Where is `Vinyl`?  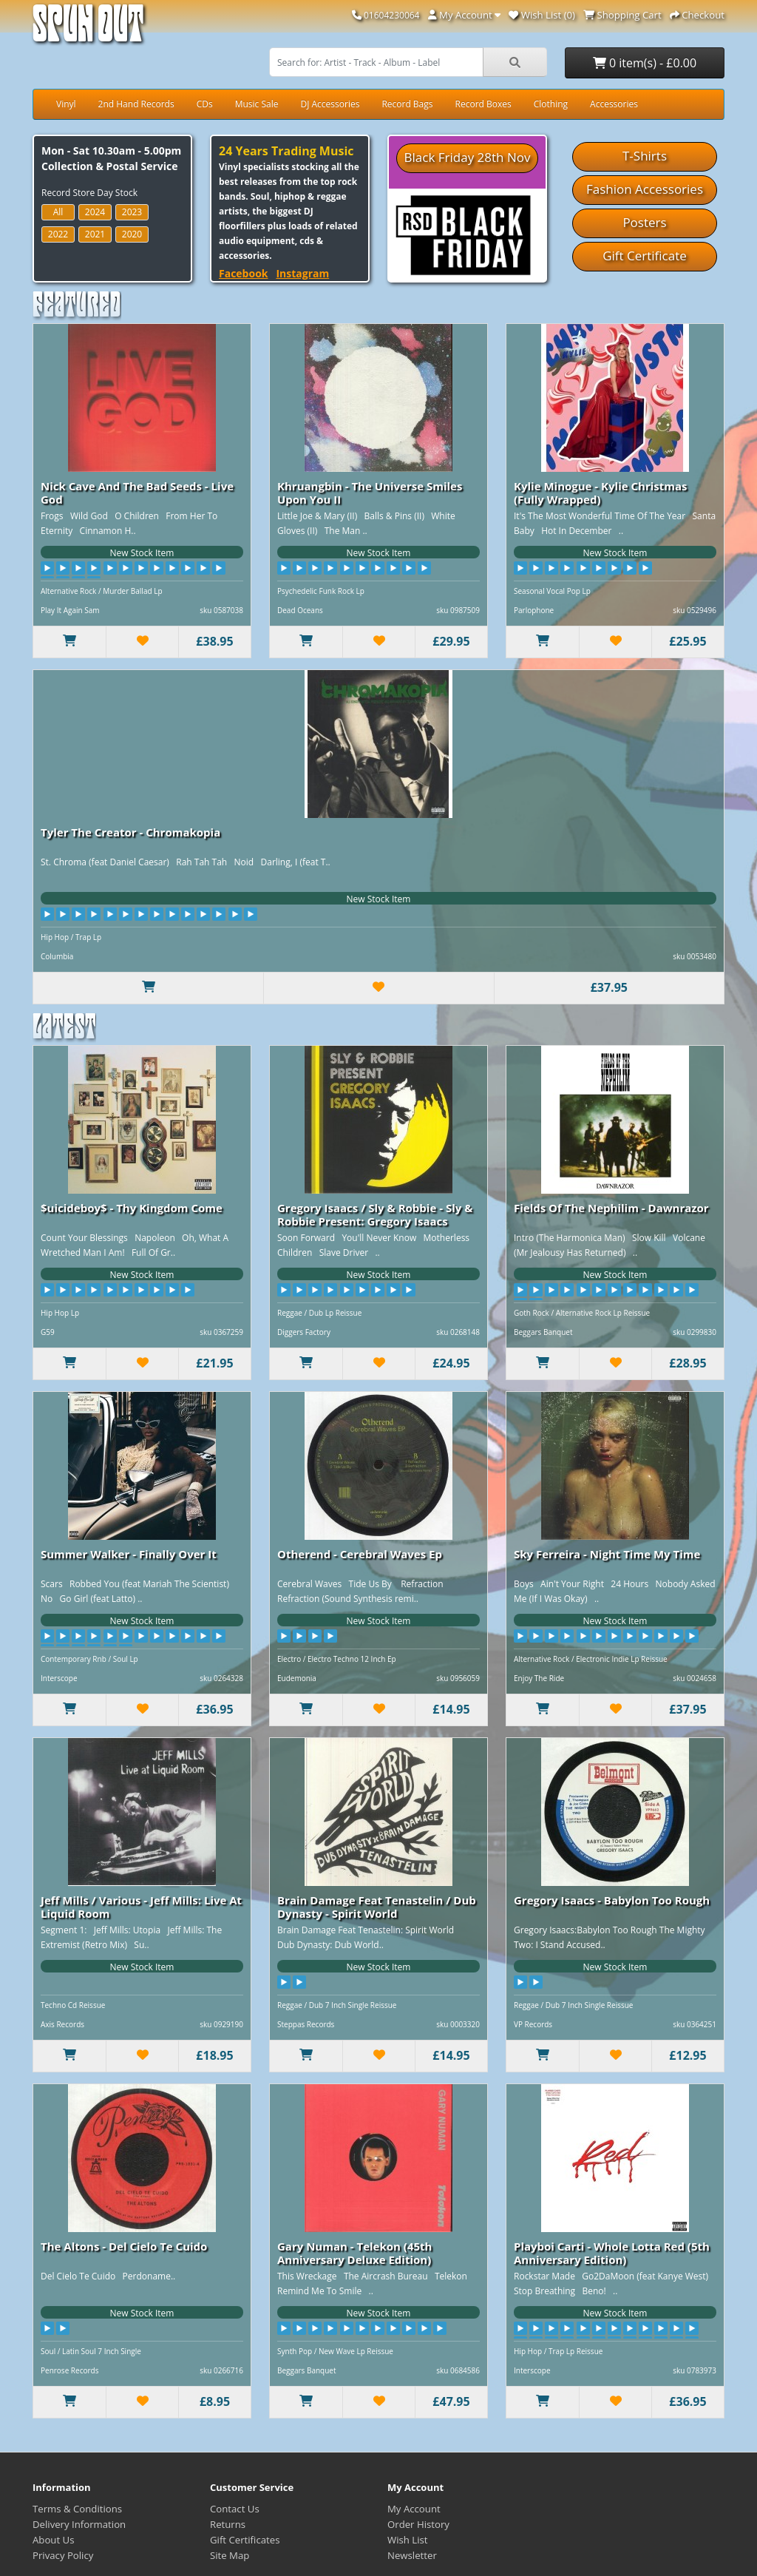
Vinyl is located at coordinates (66, 104).